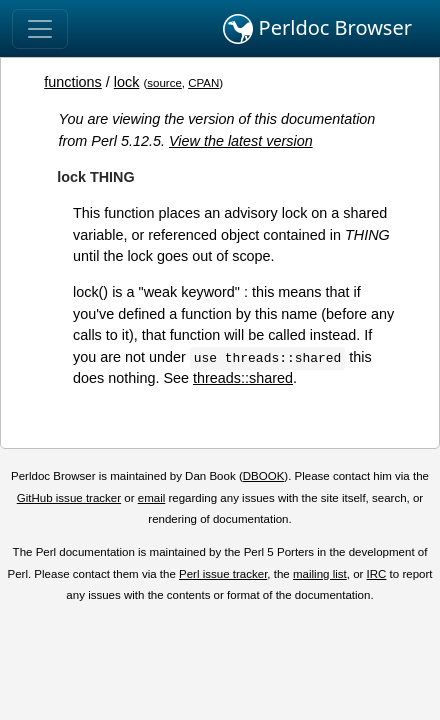 The height and width of the screenshot is (720, 440). What do you see at coordinates (152, 498) in the screenshot?
I see `email` at bounding box center [152, 498].